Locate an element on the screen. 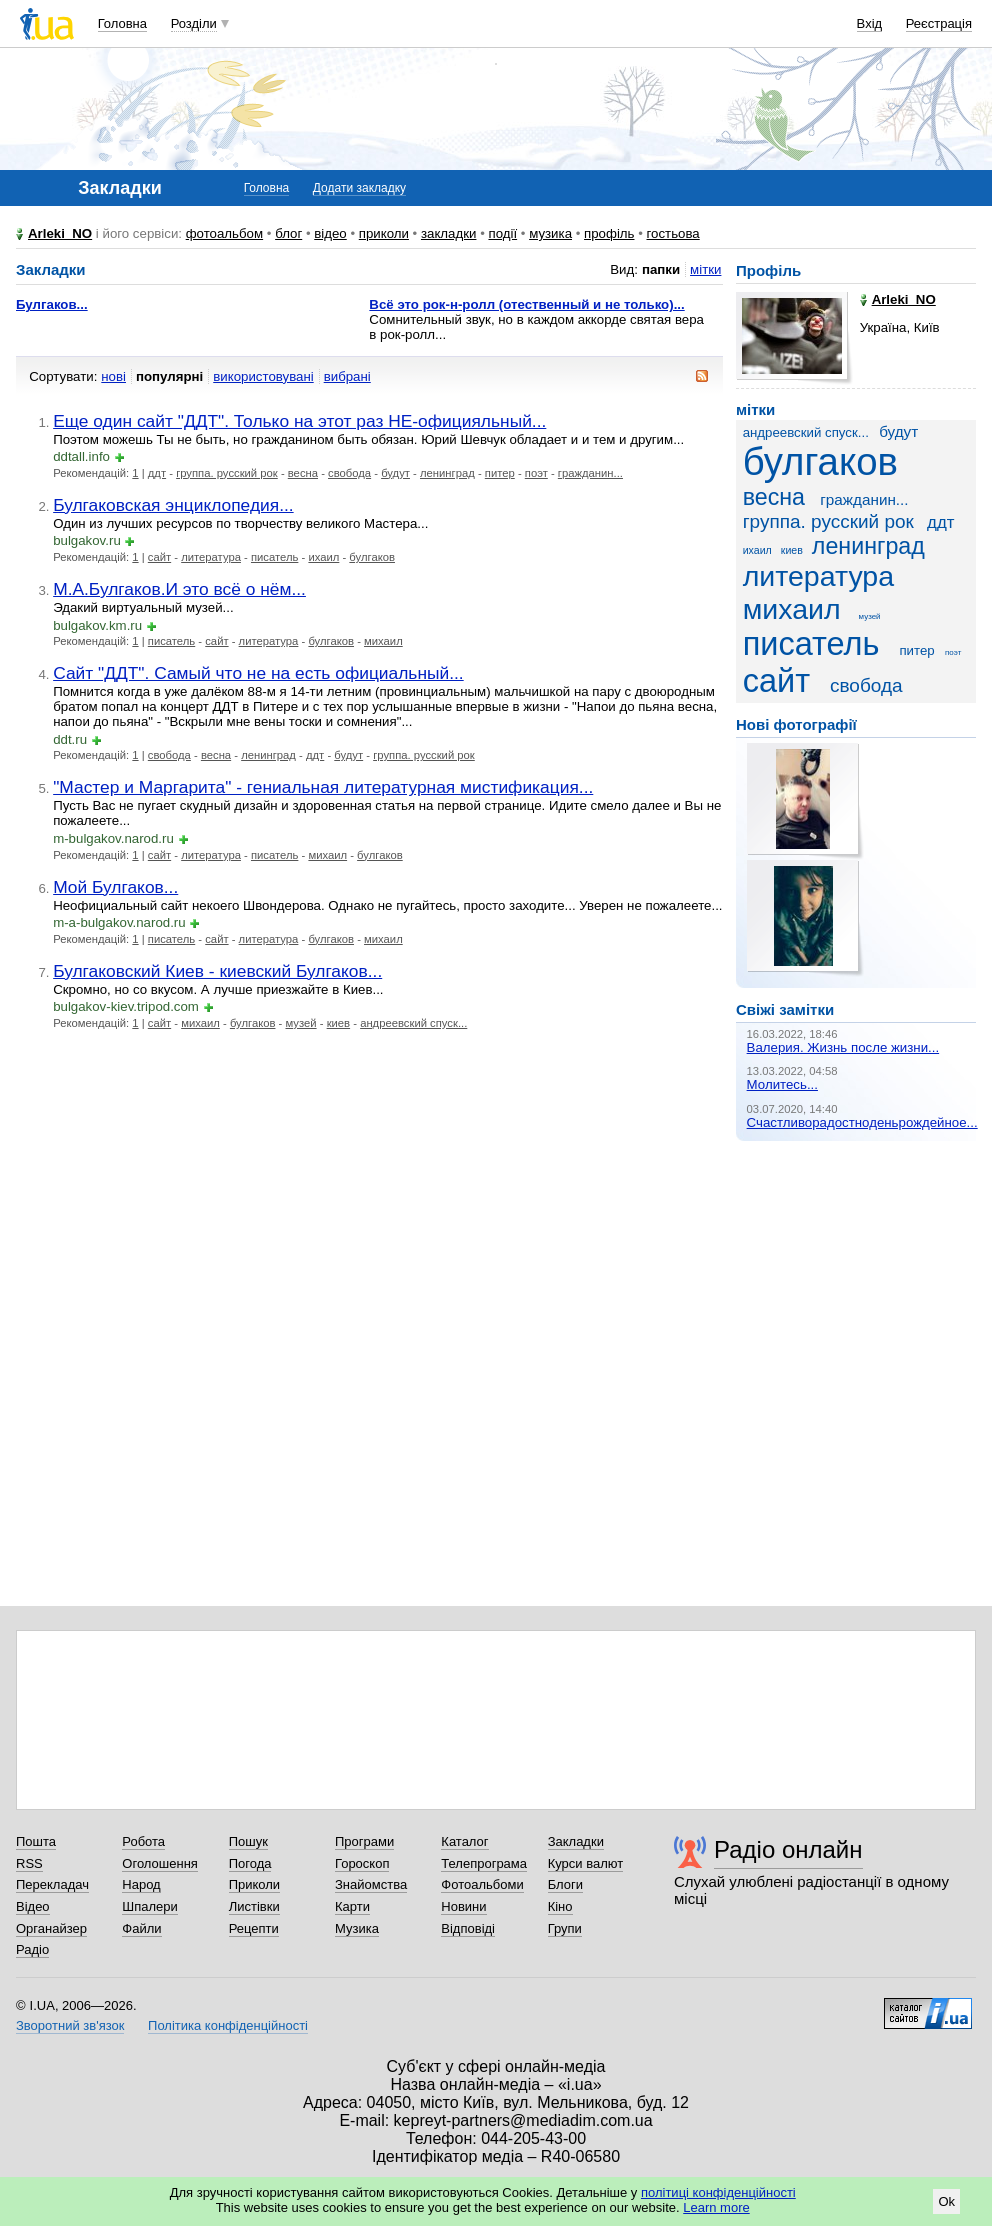  Листівки is located at coordinates (254, 1906).